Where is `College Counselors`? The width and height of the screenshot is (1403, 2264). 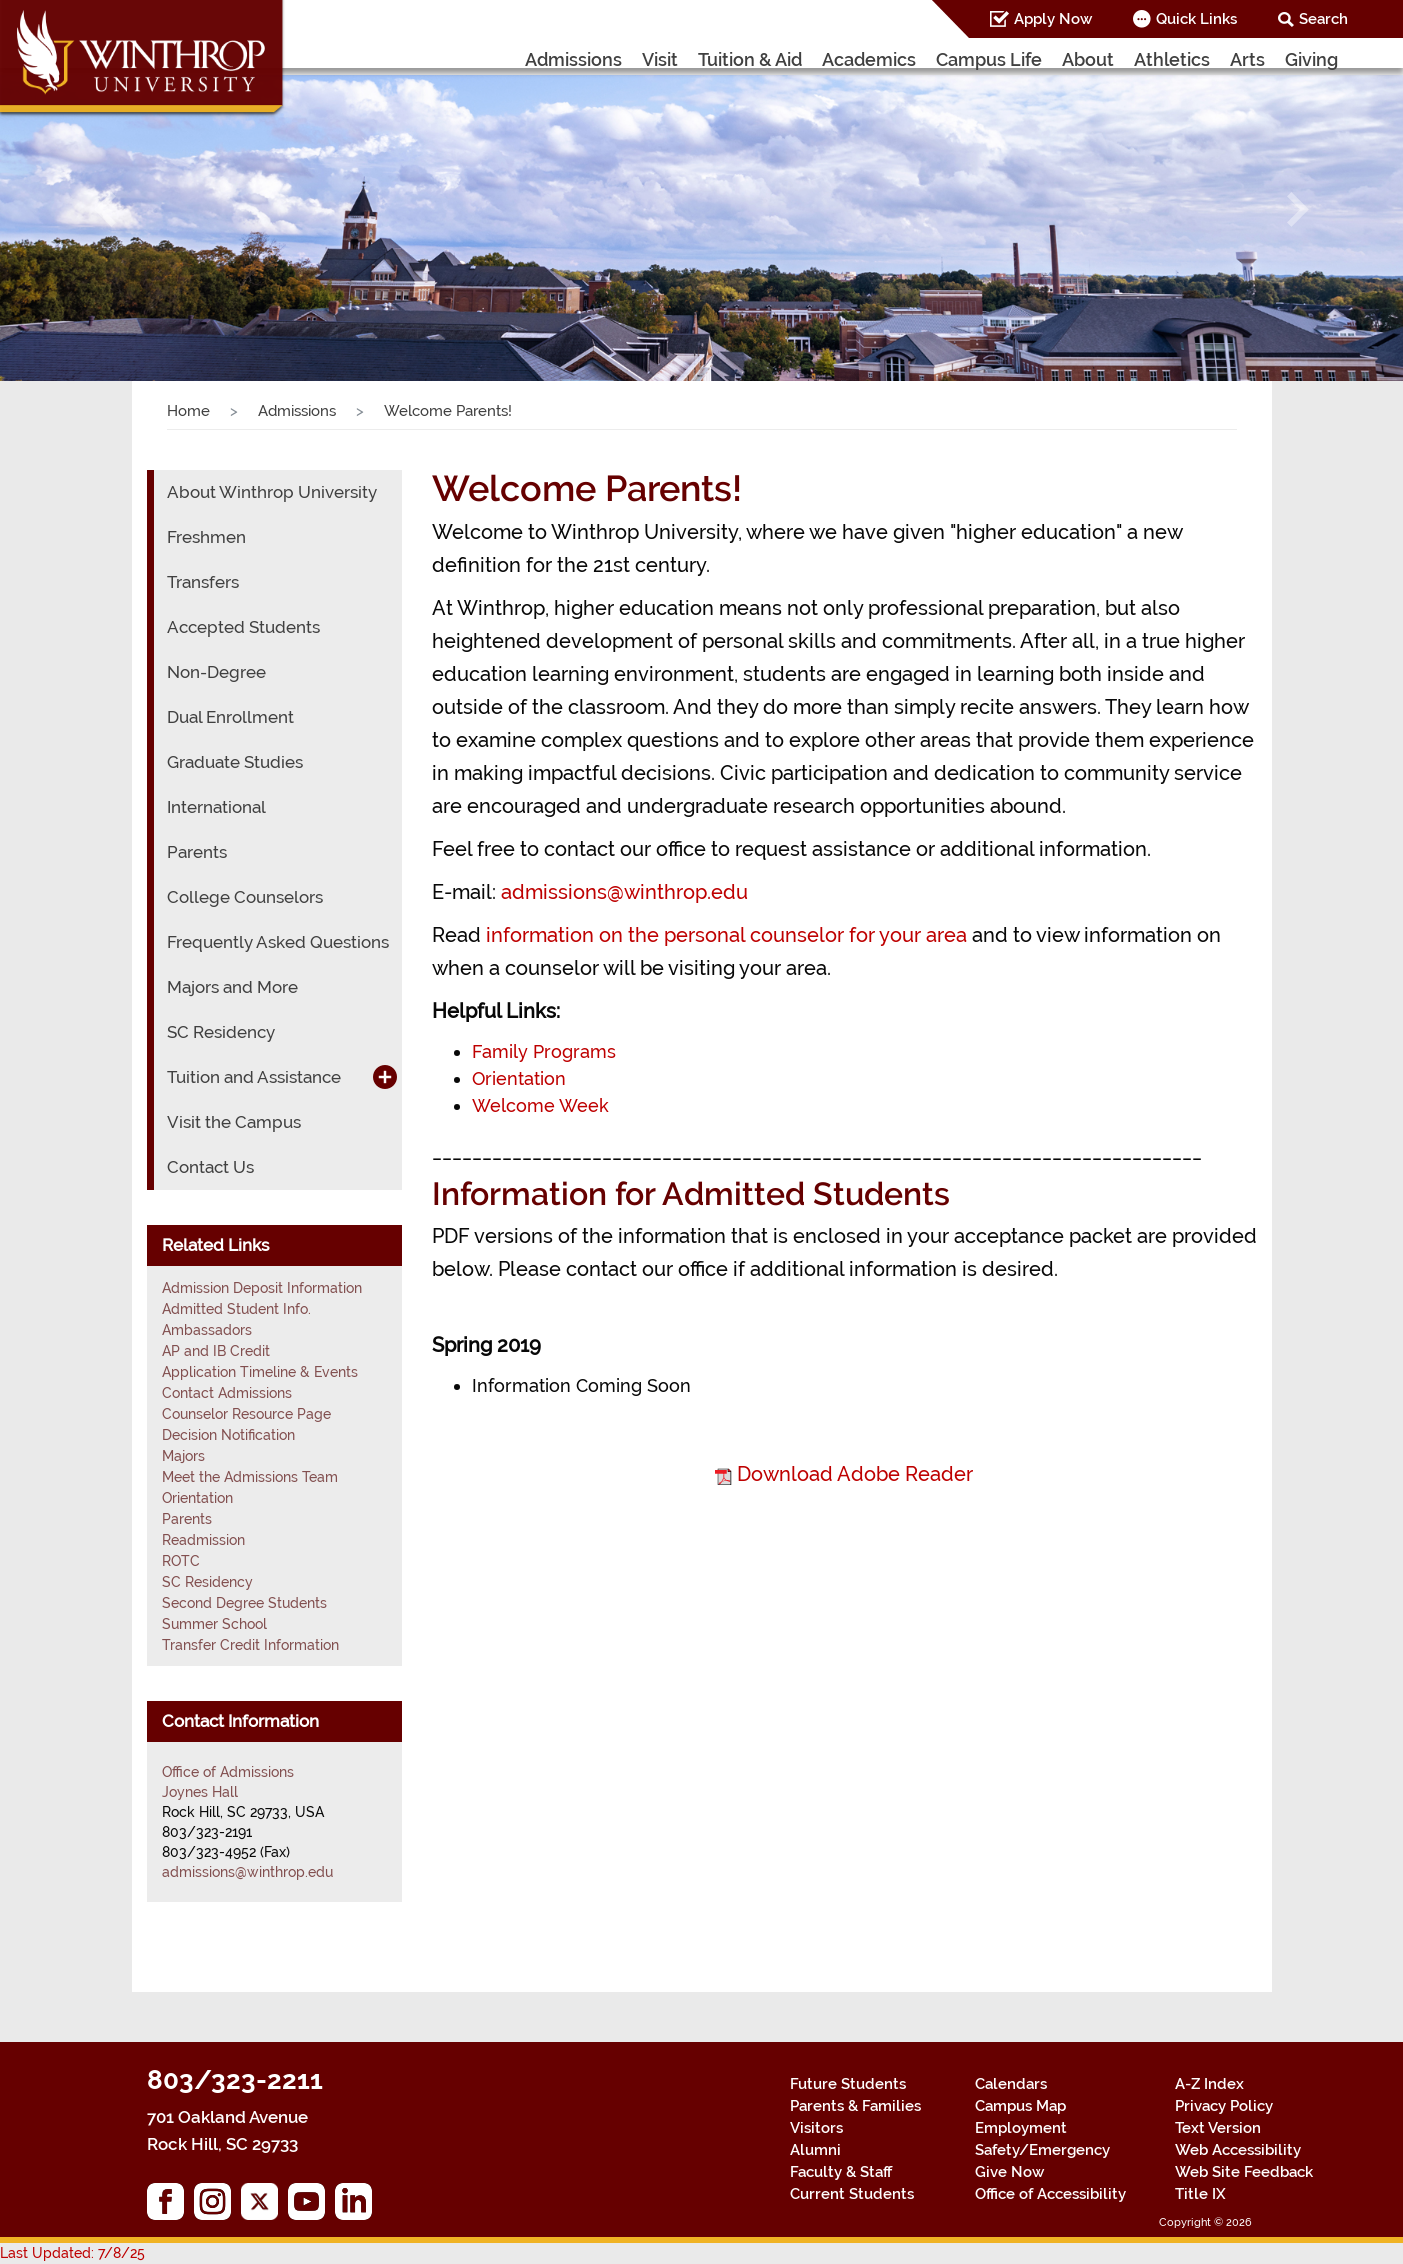
College Counselors is located at coordinates (245, 897).